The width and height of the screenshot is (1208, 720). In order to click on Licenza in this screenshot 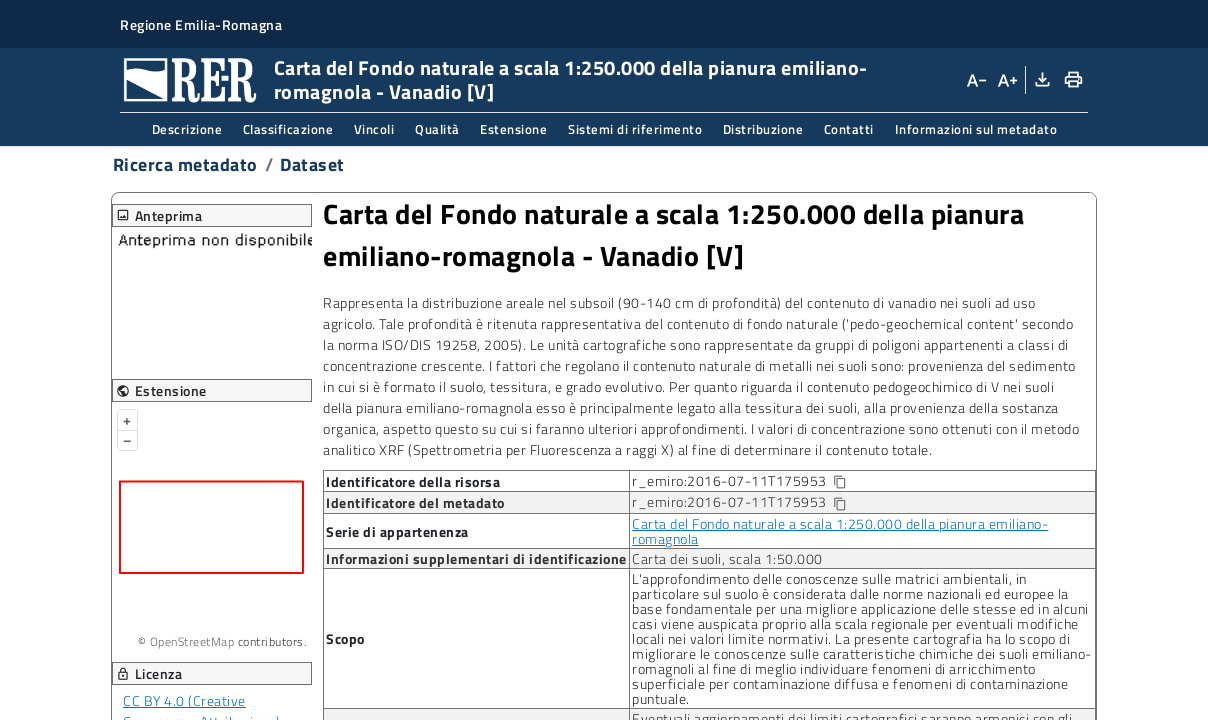, I will do `click(149, 673)`.